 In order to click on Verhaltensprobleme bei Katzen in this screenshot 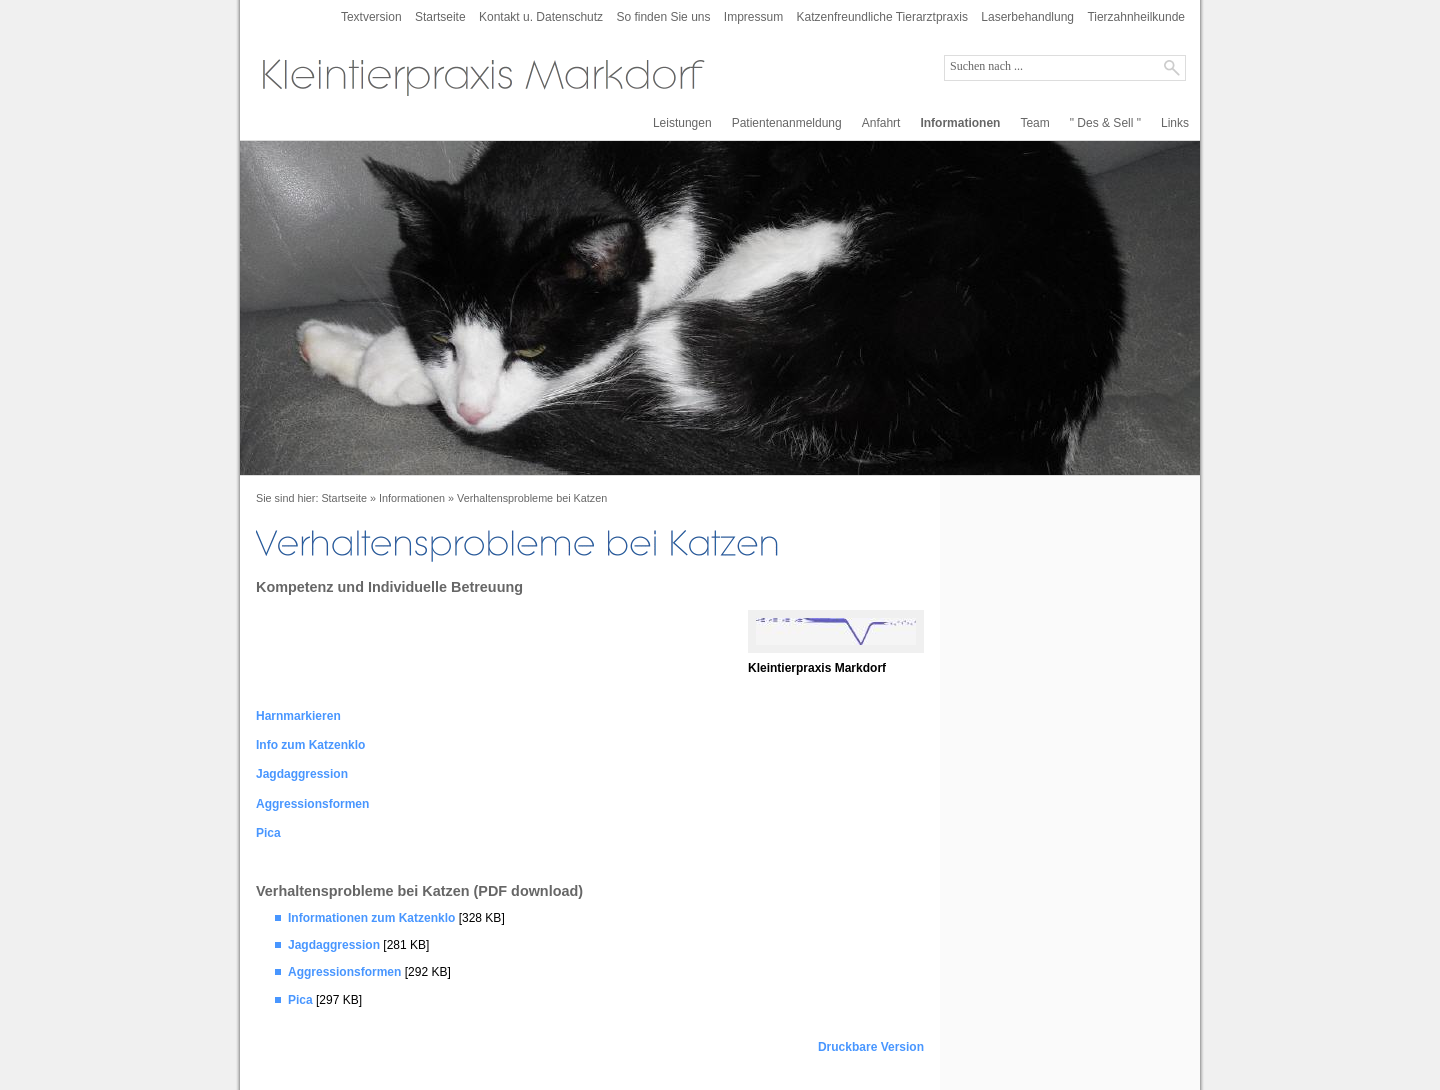, I will do `click(532, 498)`.